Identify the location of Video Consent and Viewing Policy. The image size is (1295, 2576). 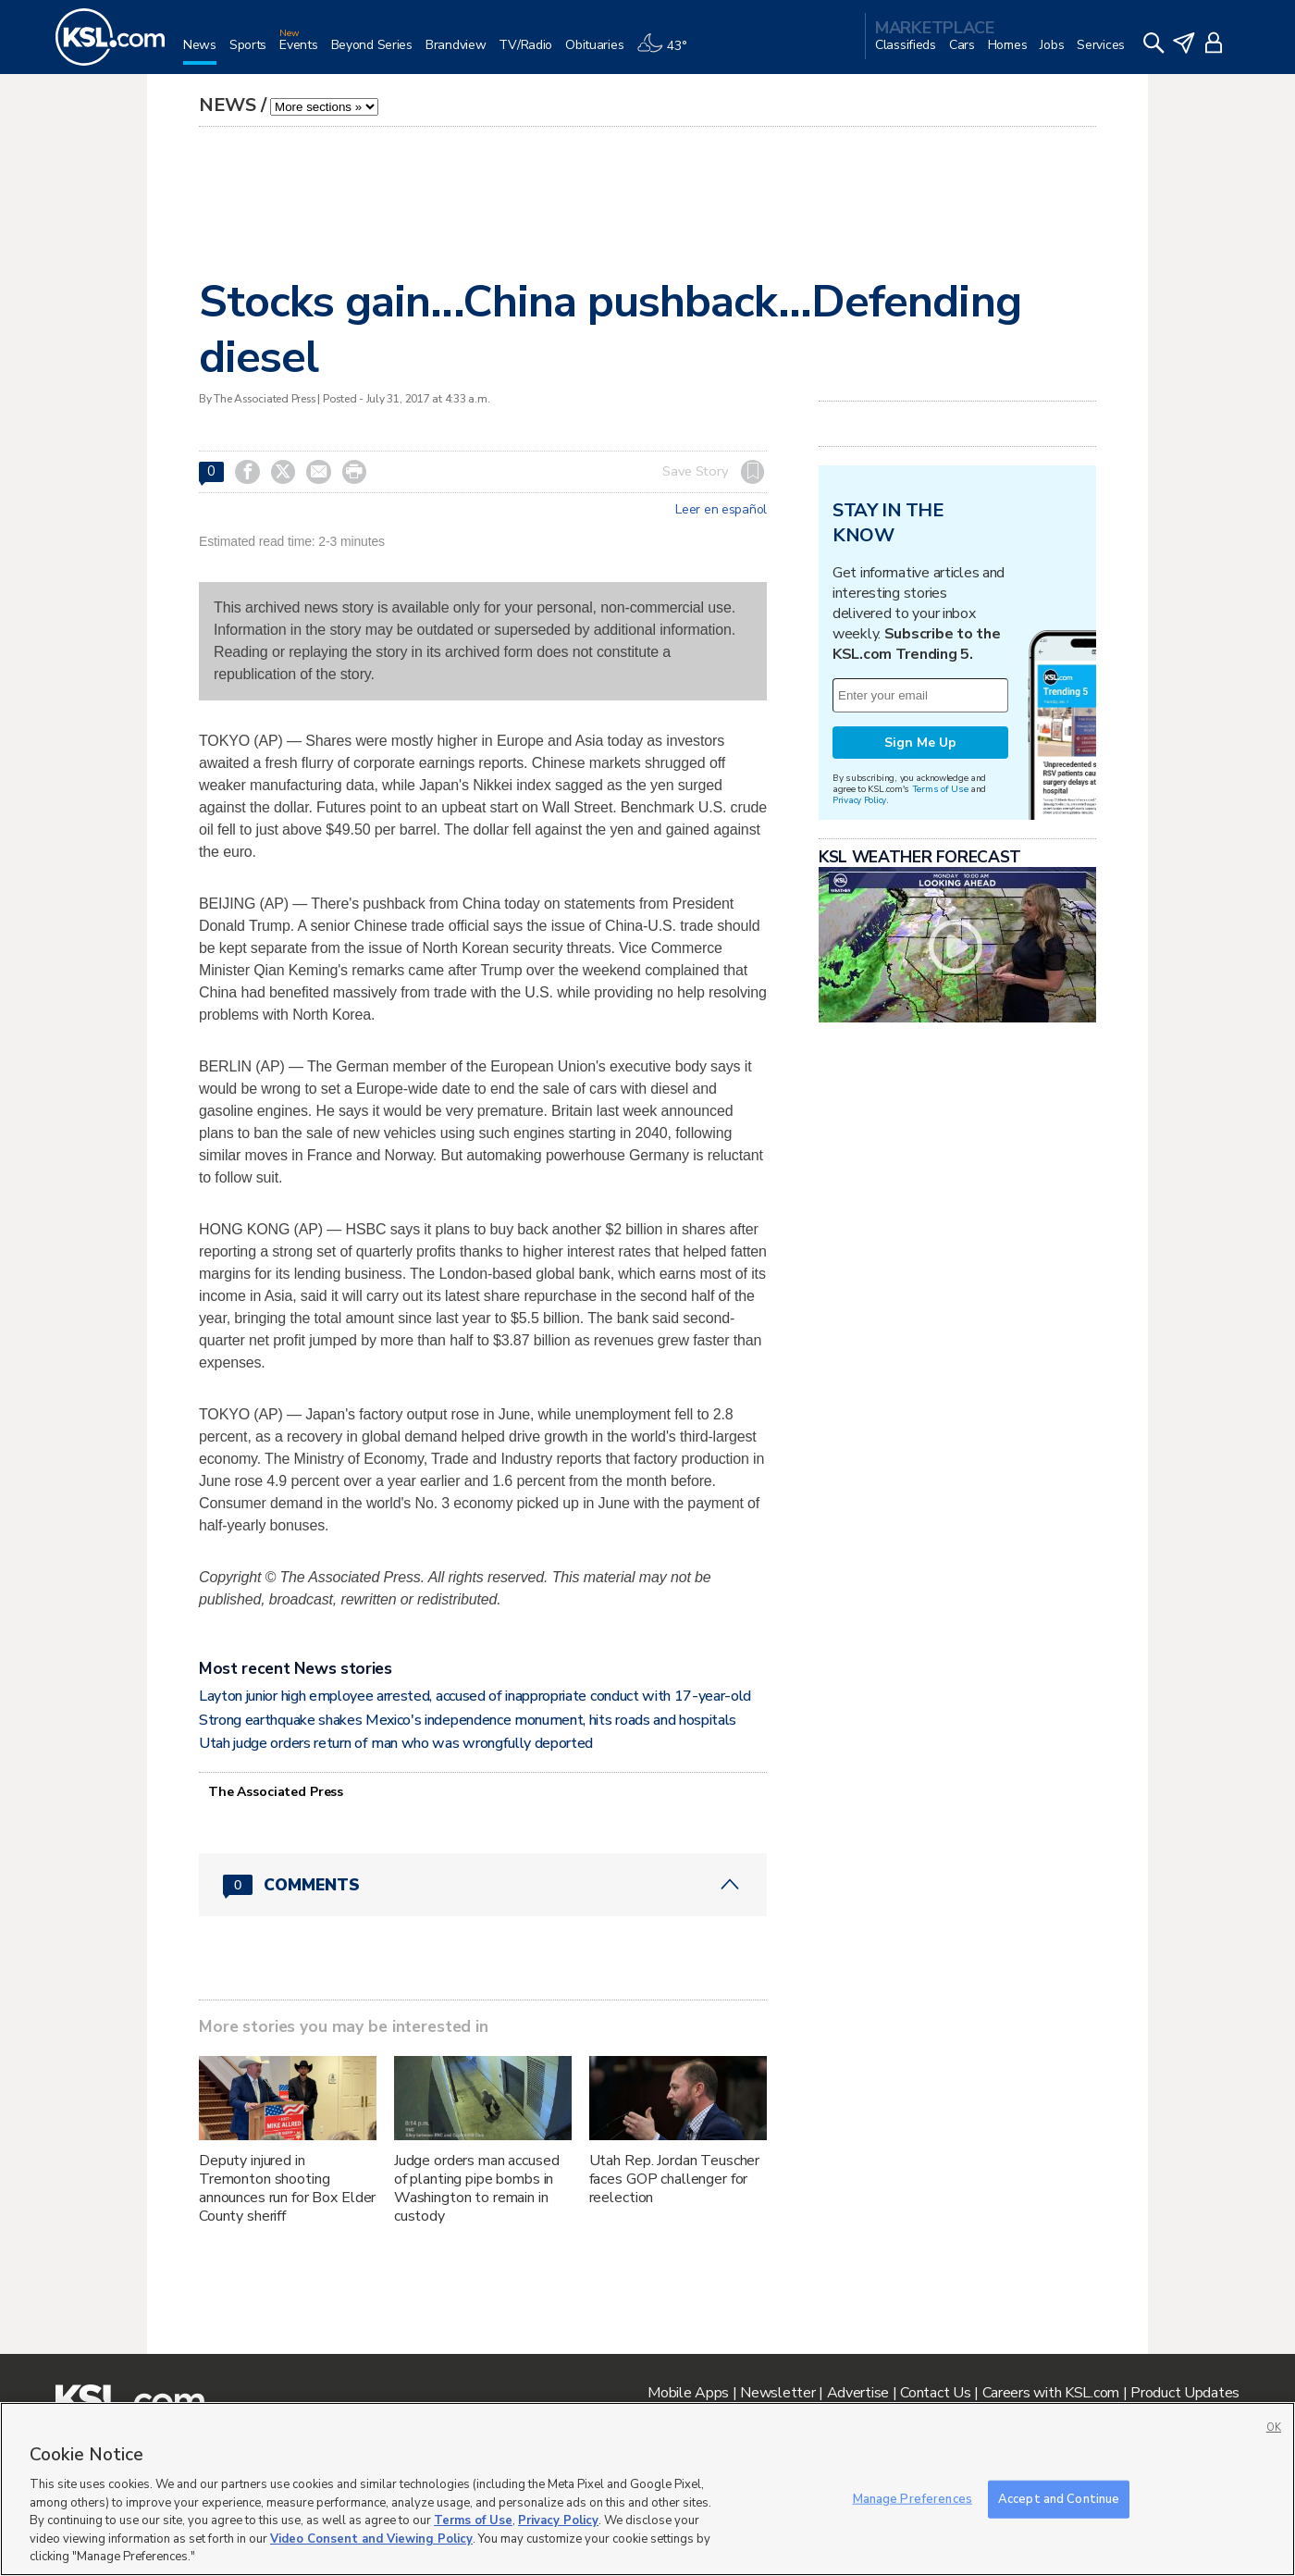
(371, 2539).